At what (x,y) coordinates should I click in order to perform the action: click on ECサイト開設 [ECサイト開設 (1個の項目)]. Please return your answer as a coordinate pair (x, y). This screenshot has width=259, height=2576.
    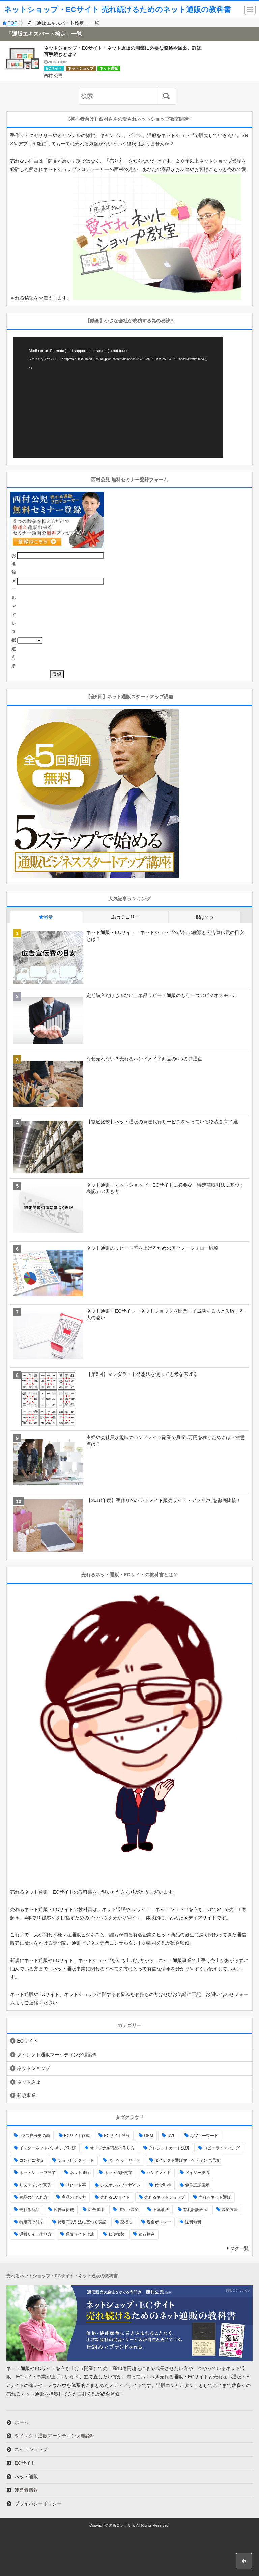
    Looking at the image, I should click on (117, 2135).